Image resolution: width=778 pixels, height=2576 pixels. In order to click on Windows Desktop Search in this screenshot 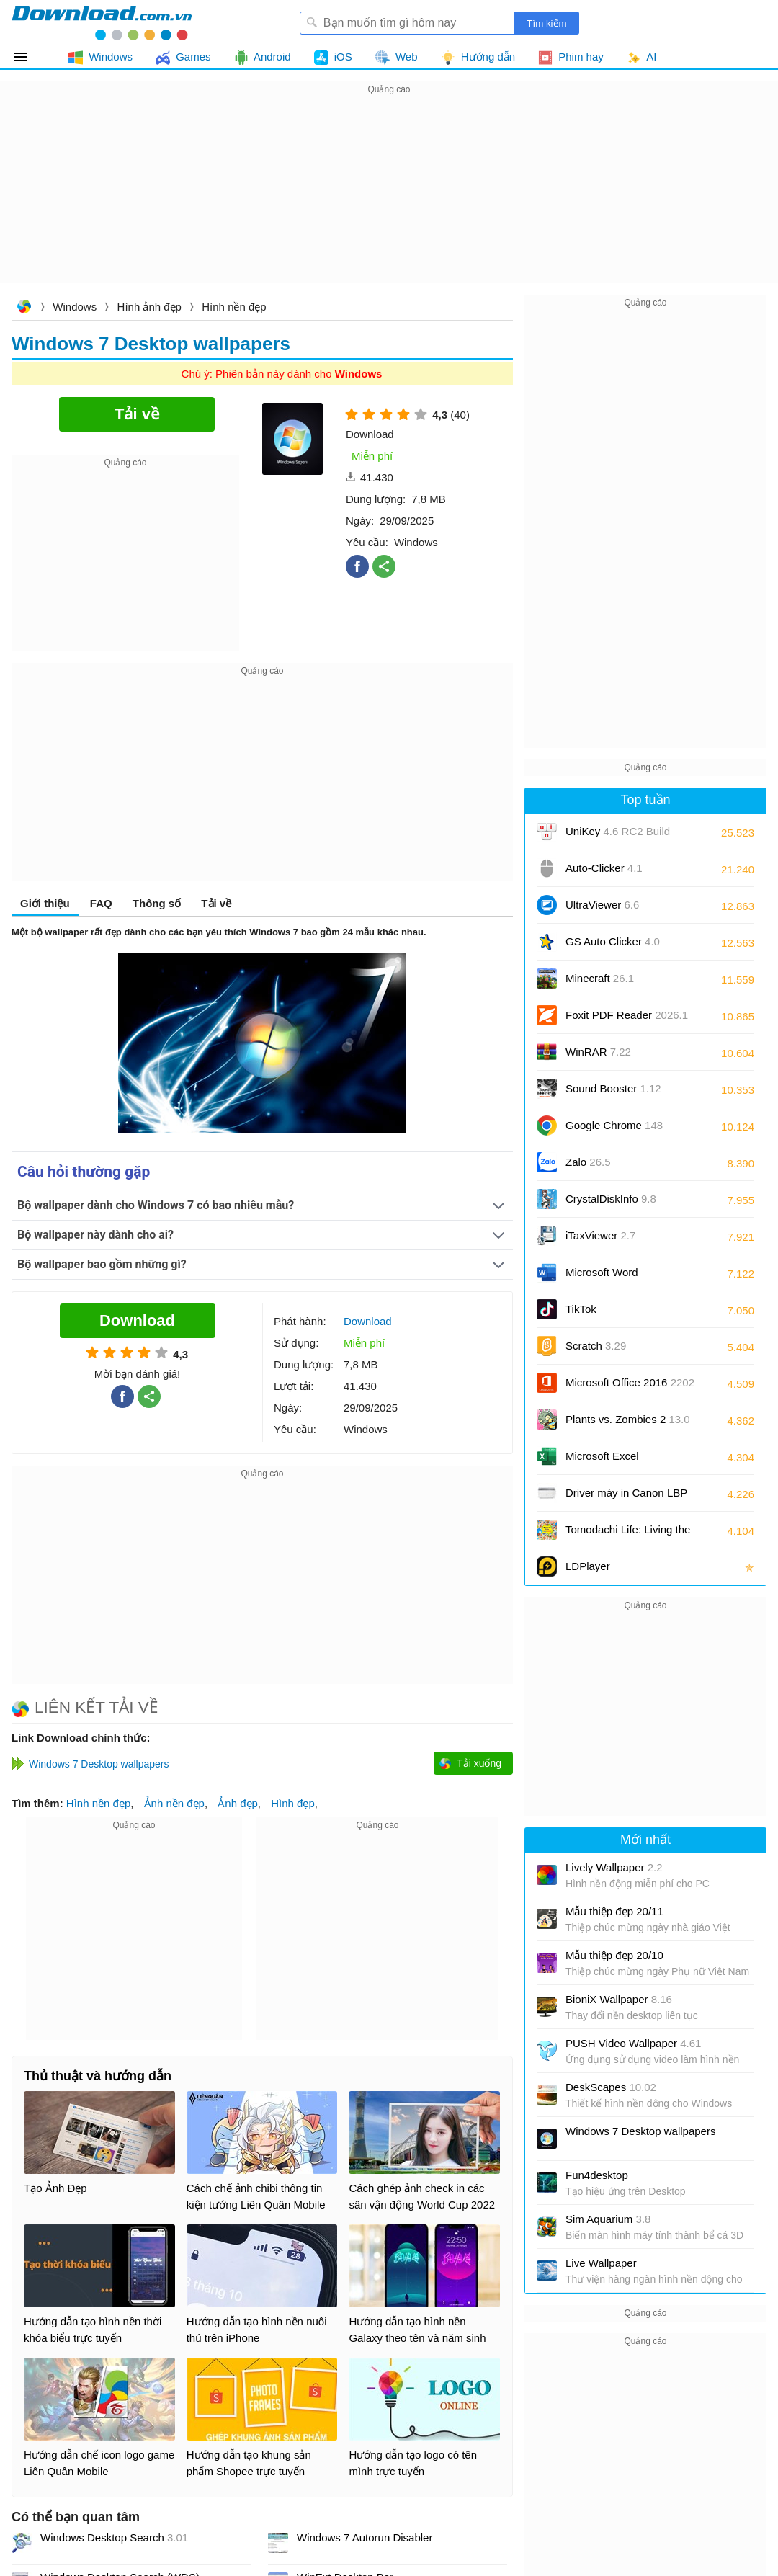, I will do `click(114, 2537)`.